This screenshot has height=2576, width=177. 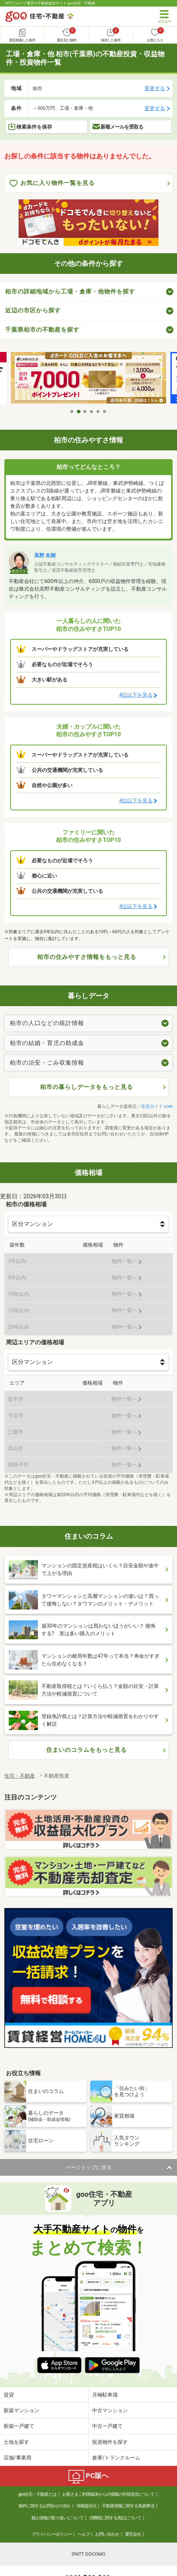 What do you see at coordinates (98, 411) in the screenshot?
I see `5 [tab]` at bounding box center [98, 411].